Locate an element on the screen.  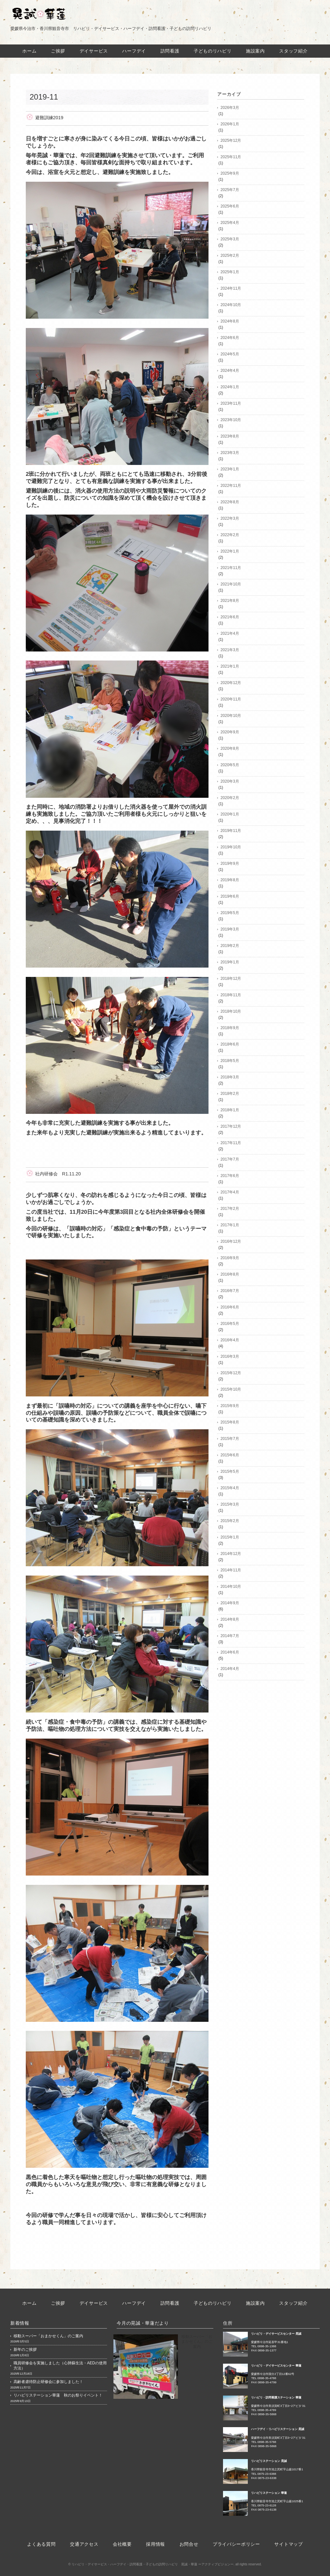
2015年7月 is located at coordinates (229, 1438).